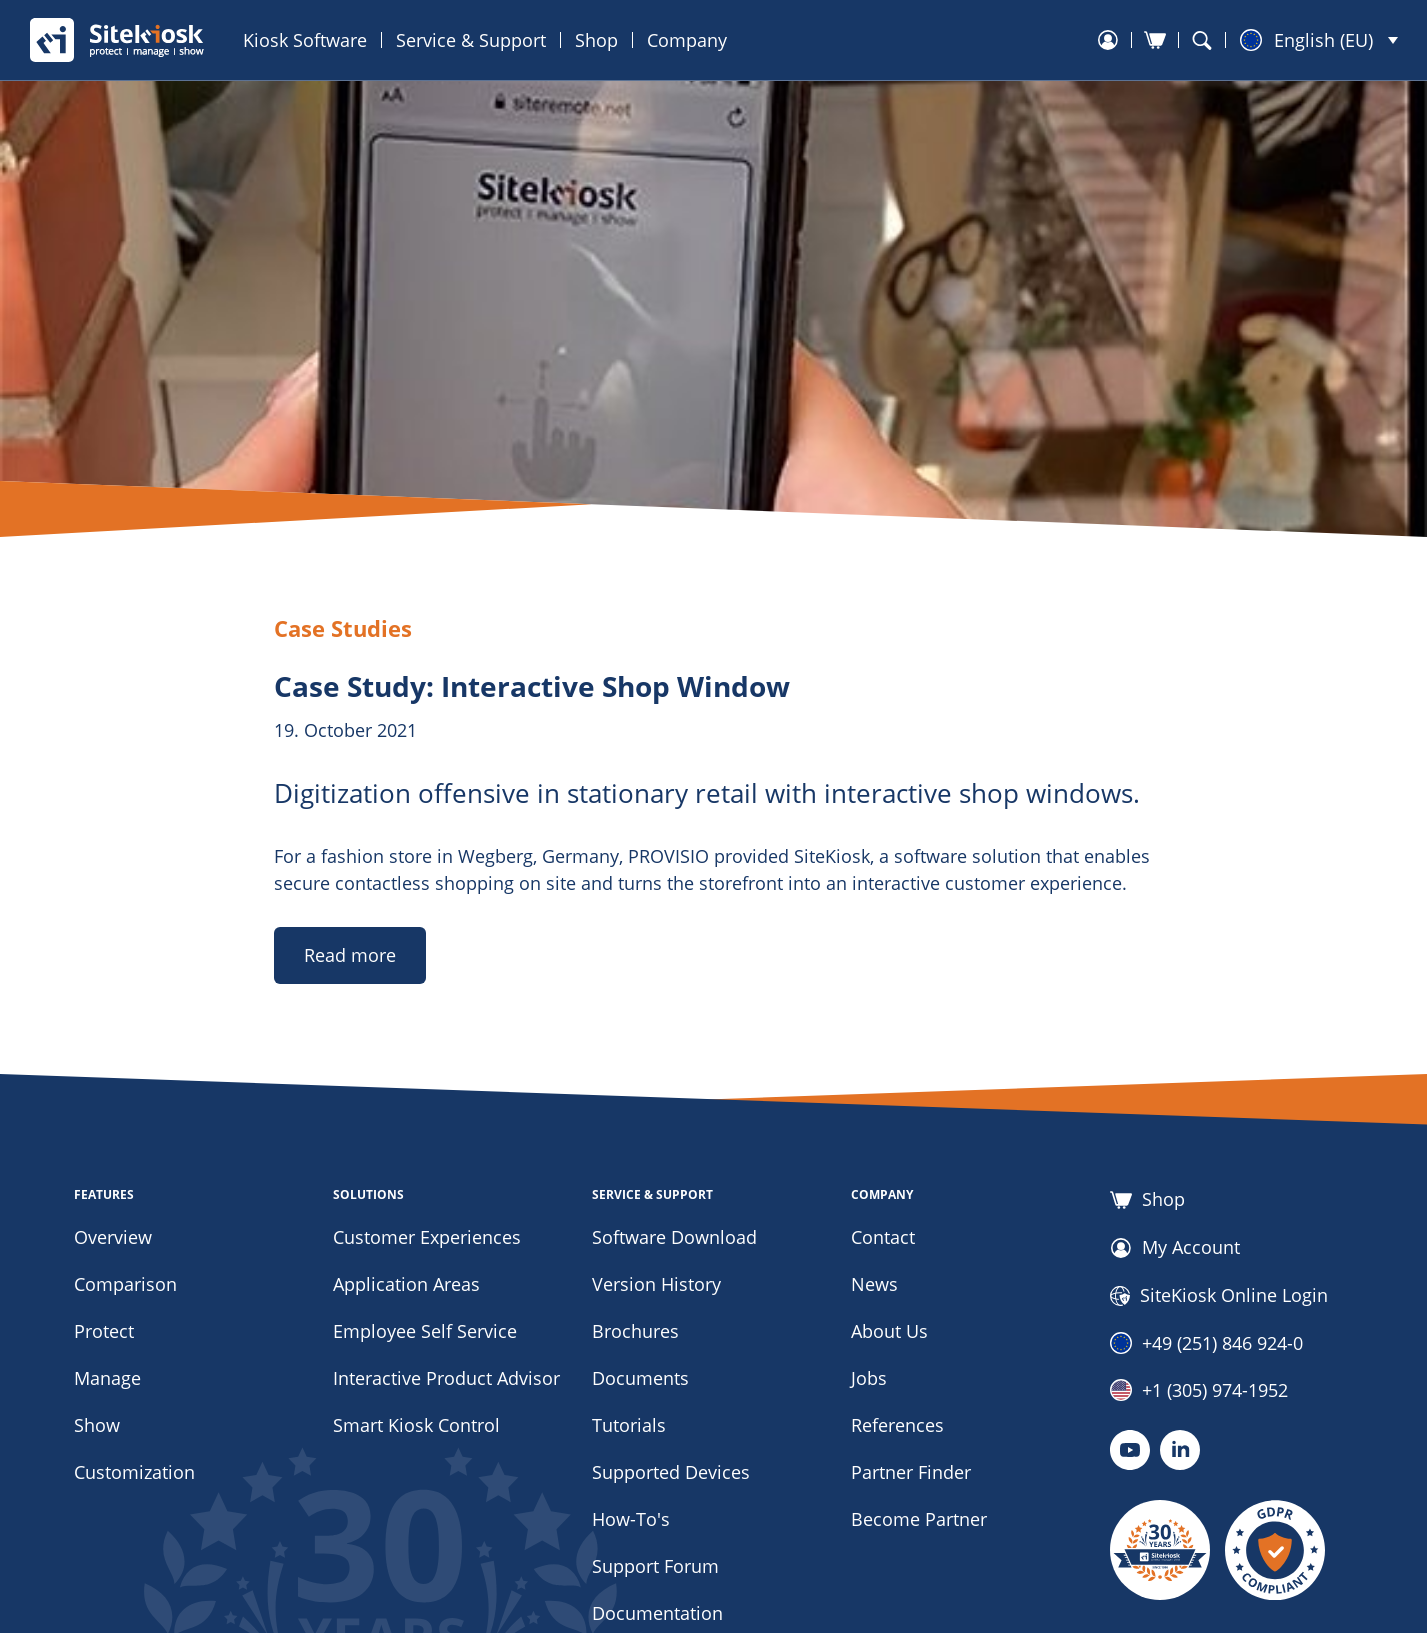 The image size is (1427, 1633). What do you see at coordinates (911, 1472) in the screenshot?
I see `Partner Finder` at bounding box center [911, 1472].